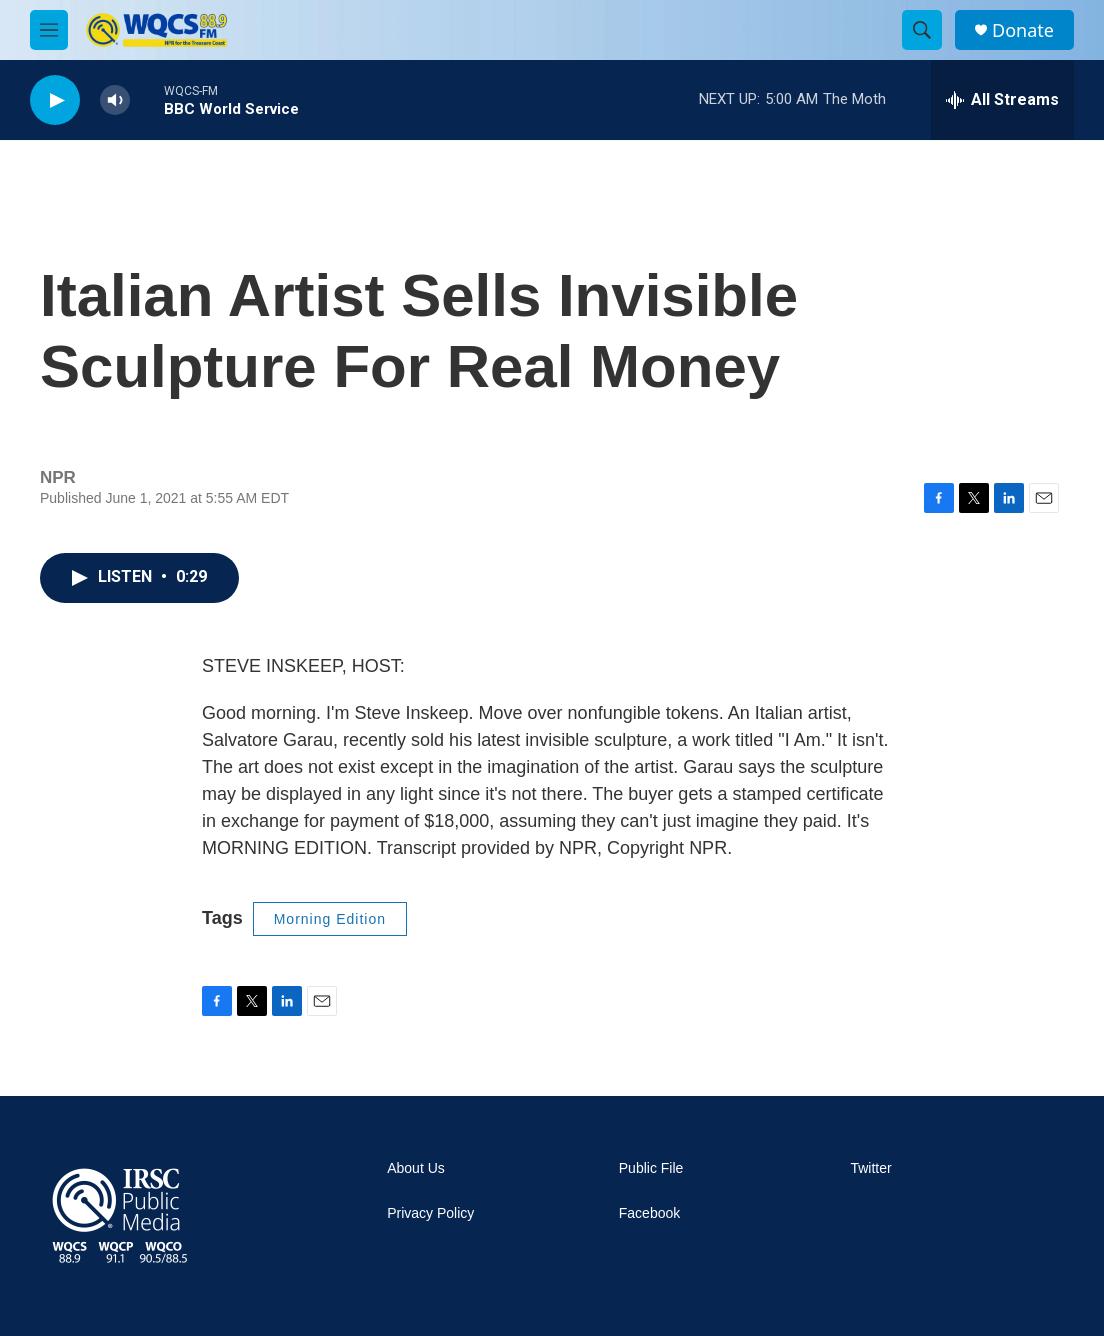 The width and height of the screenshot is (1104, 1336). I want to click on Public File, so click(651, 1168).